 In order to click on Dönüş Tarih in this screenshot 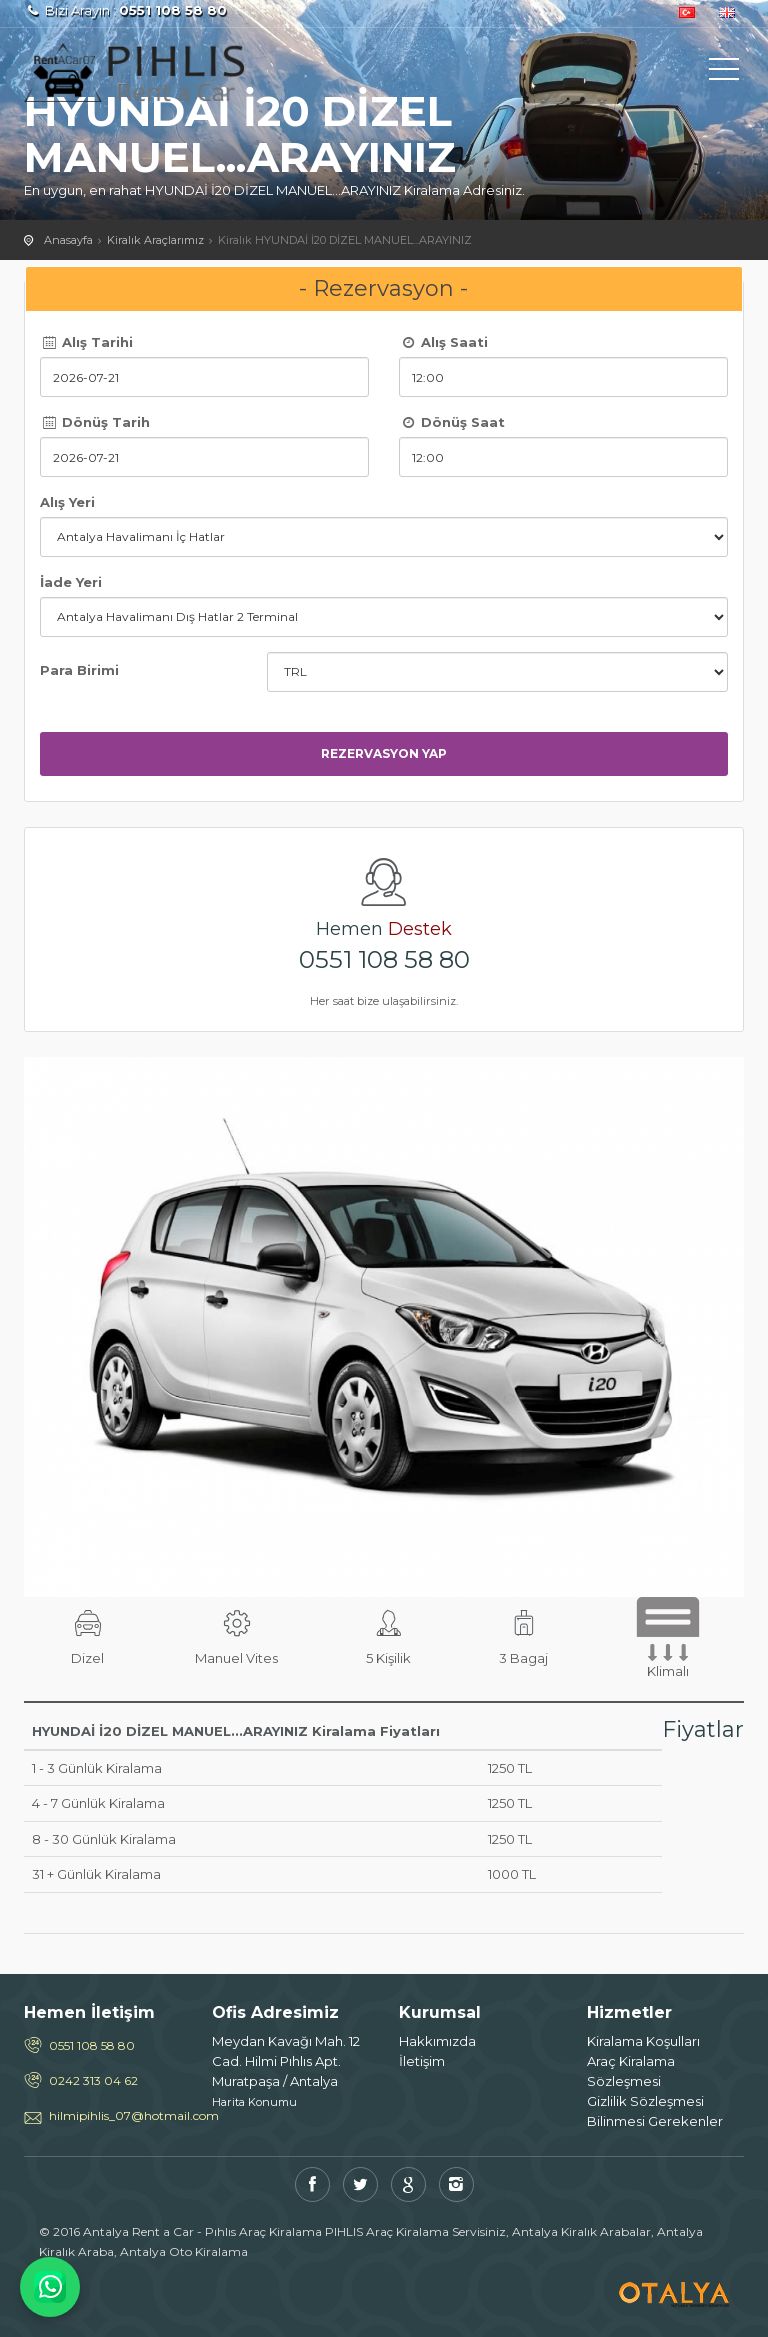, I will do `click(95, 422)`.